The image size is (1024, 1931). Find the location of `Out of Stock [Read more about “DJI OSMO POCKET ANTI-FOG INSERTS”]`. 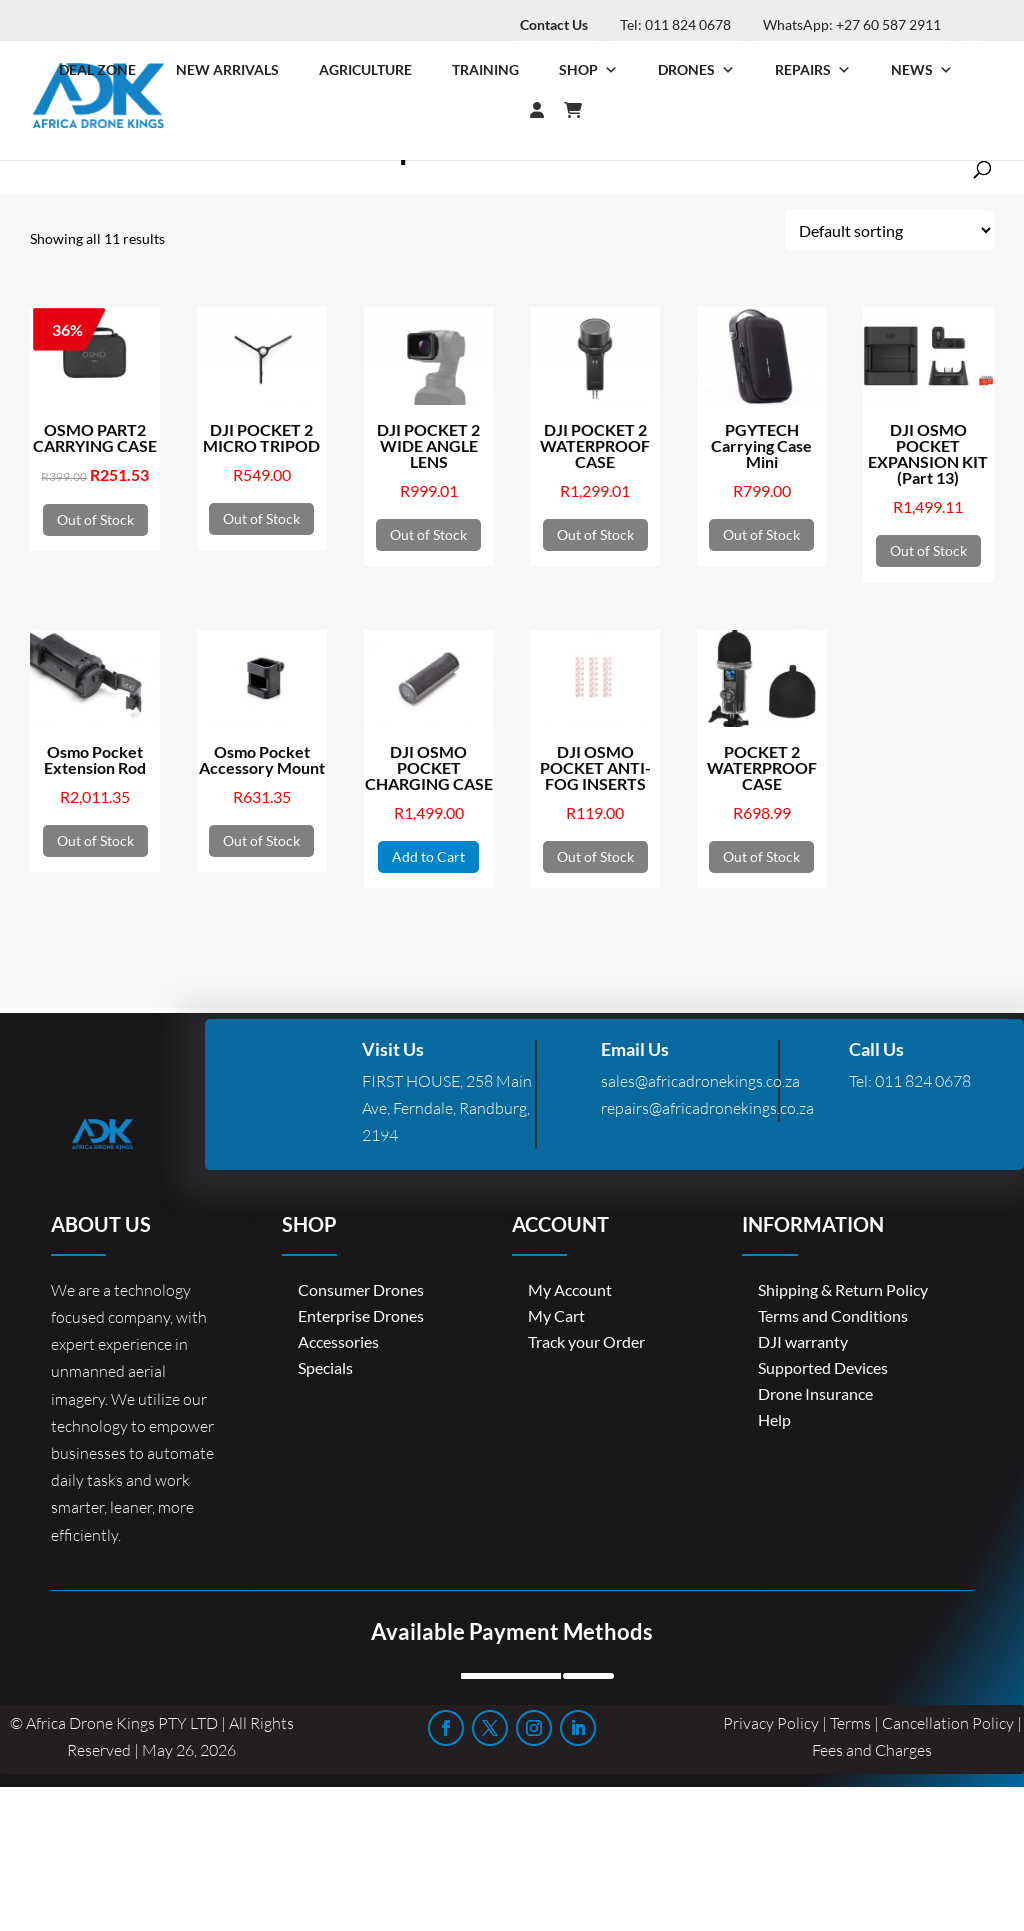

Out of Stock [Read more about “DJI OSMO POCKET ANTI-FOG INSERTS”] is located at coordinates (595, 856).